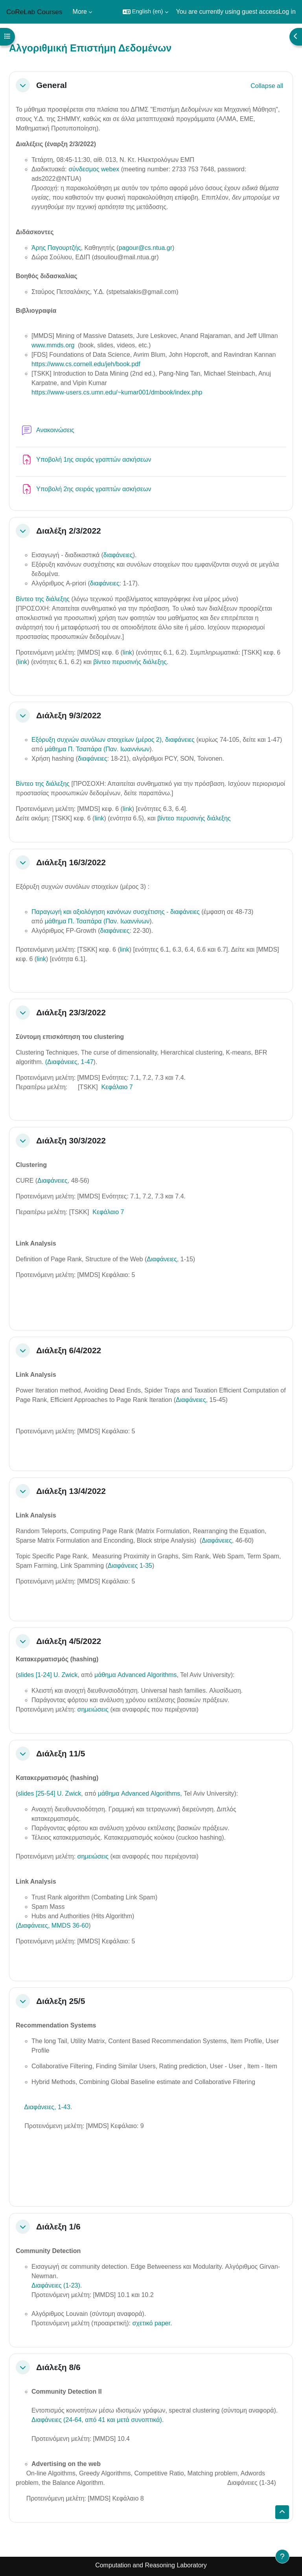 The image size is (302, 2576). I want to click on Διαφάνειες (24-64, από 41 και μετά συνοπτικά), so click(96, 2419).